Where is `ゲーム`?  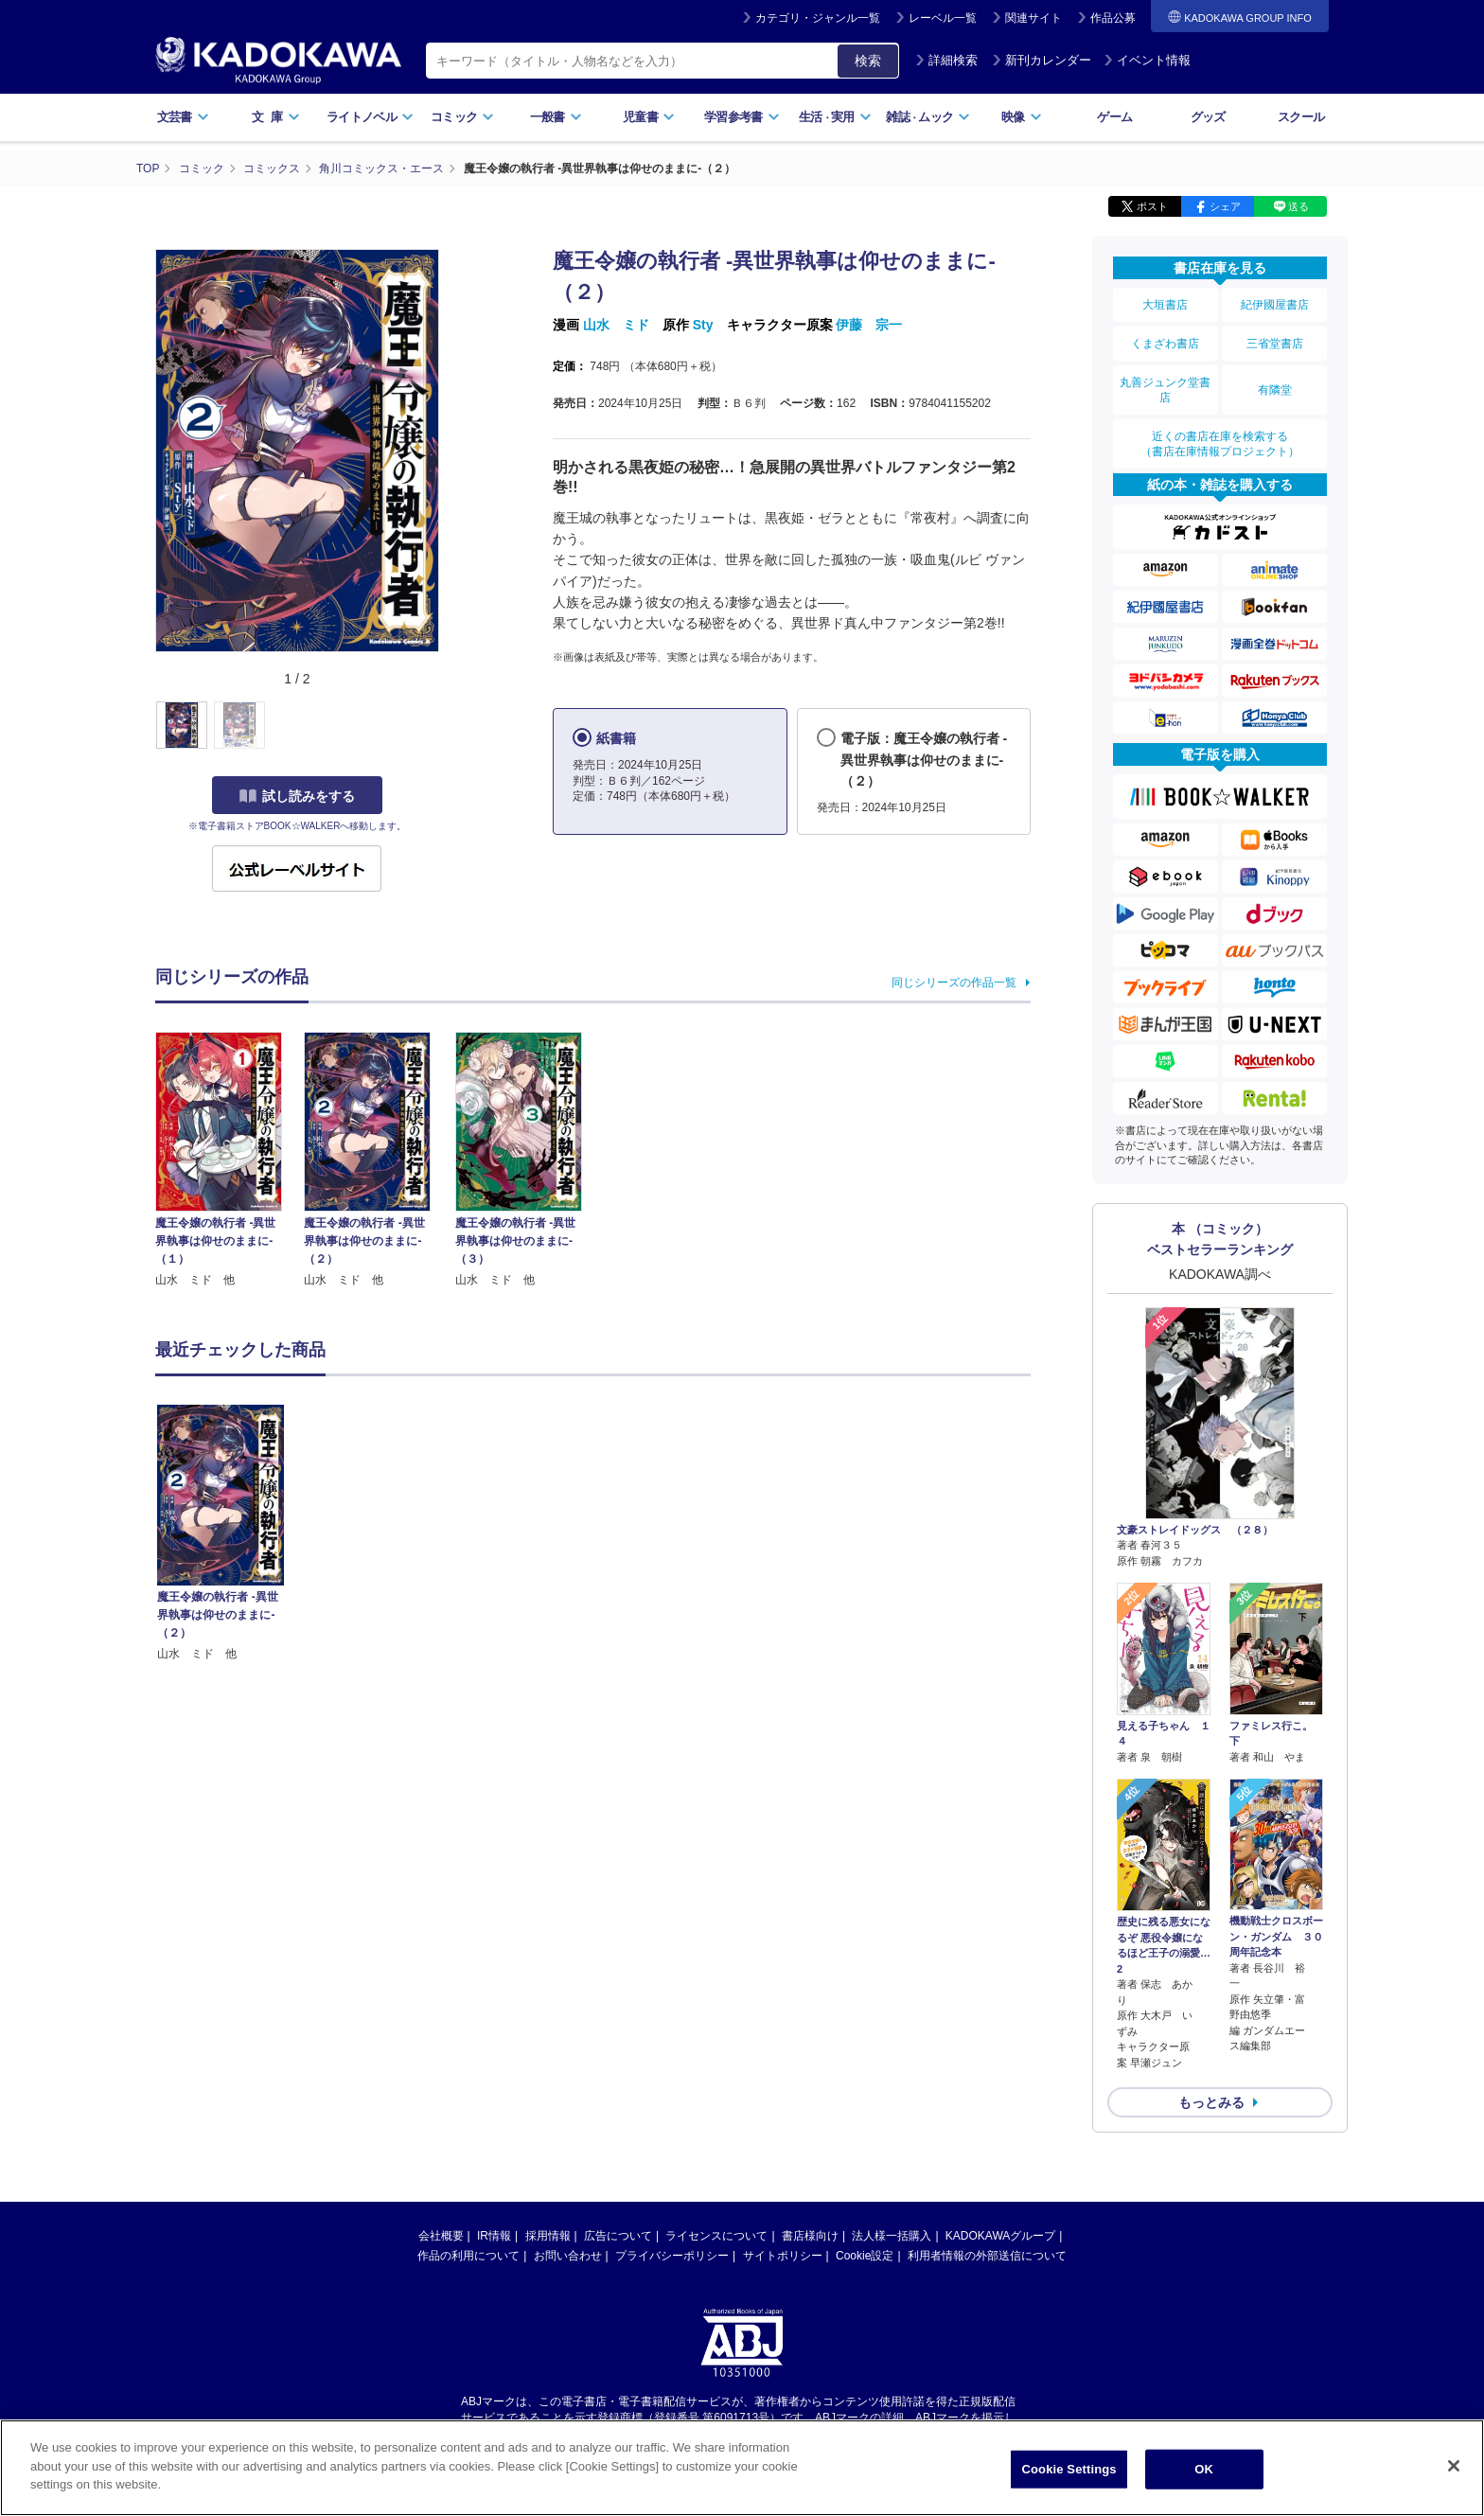 ゲーム is located at coordinates (1114, 117).